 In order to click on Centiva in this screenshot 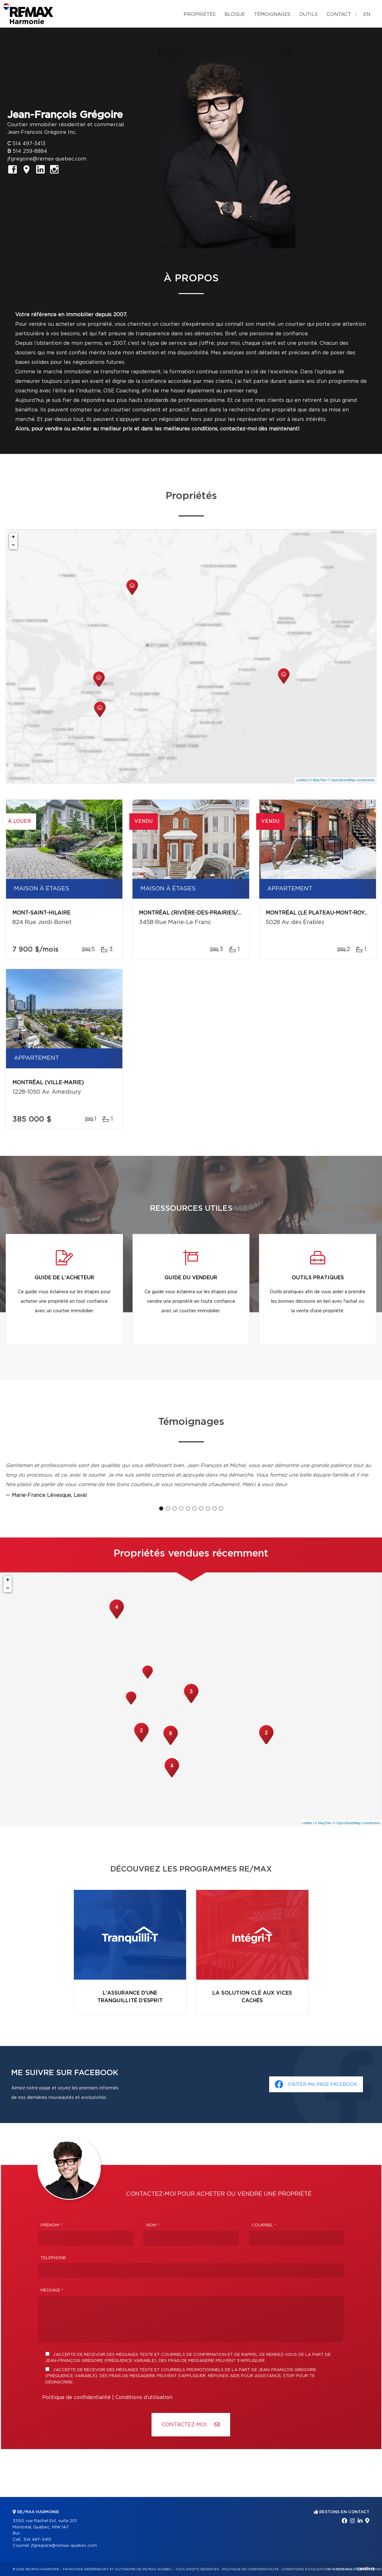, I will do `click(364, 2568)`.